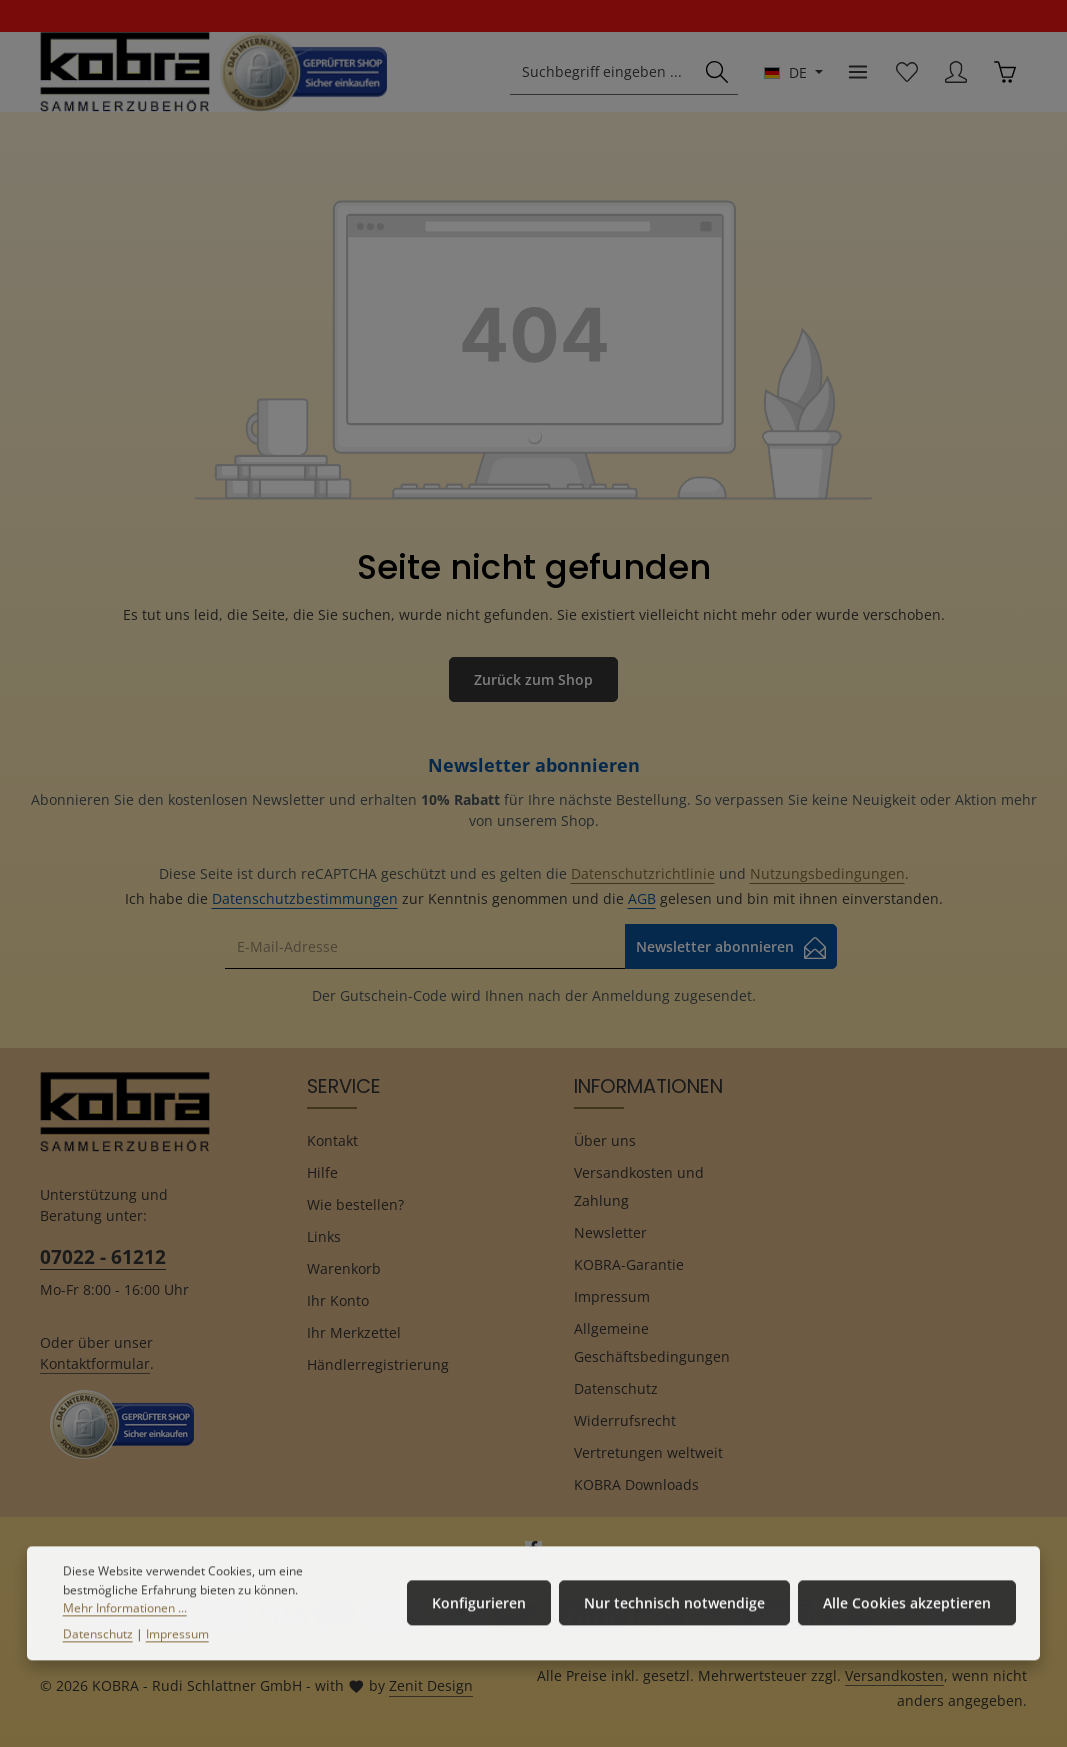 This screenshot has height=1747, width=1067. I want to click on KOBRA Downloads, so click(636, 1484).